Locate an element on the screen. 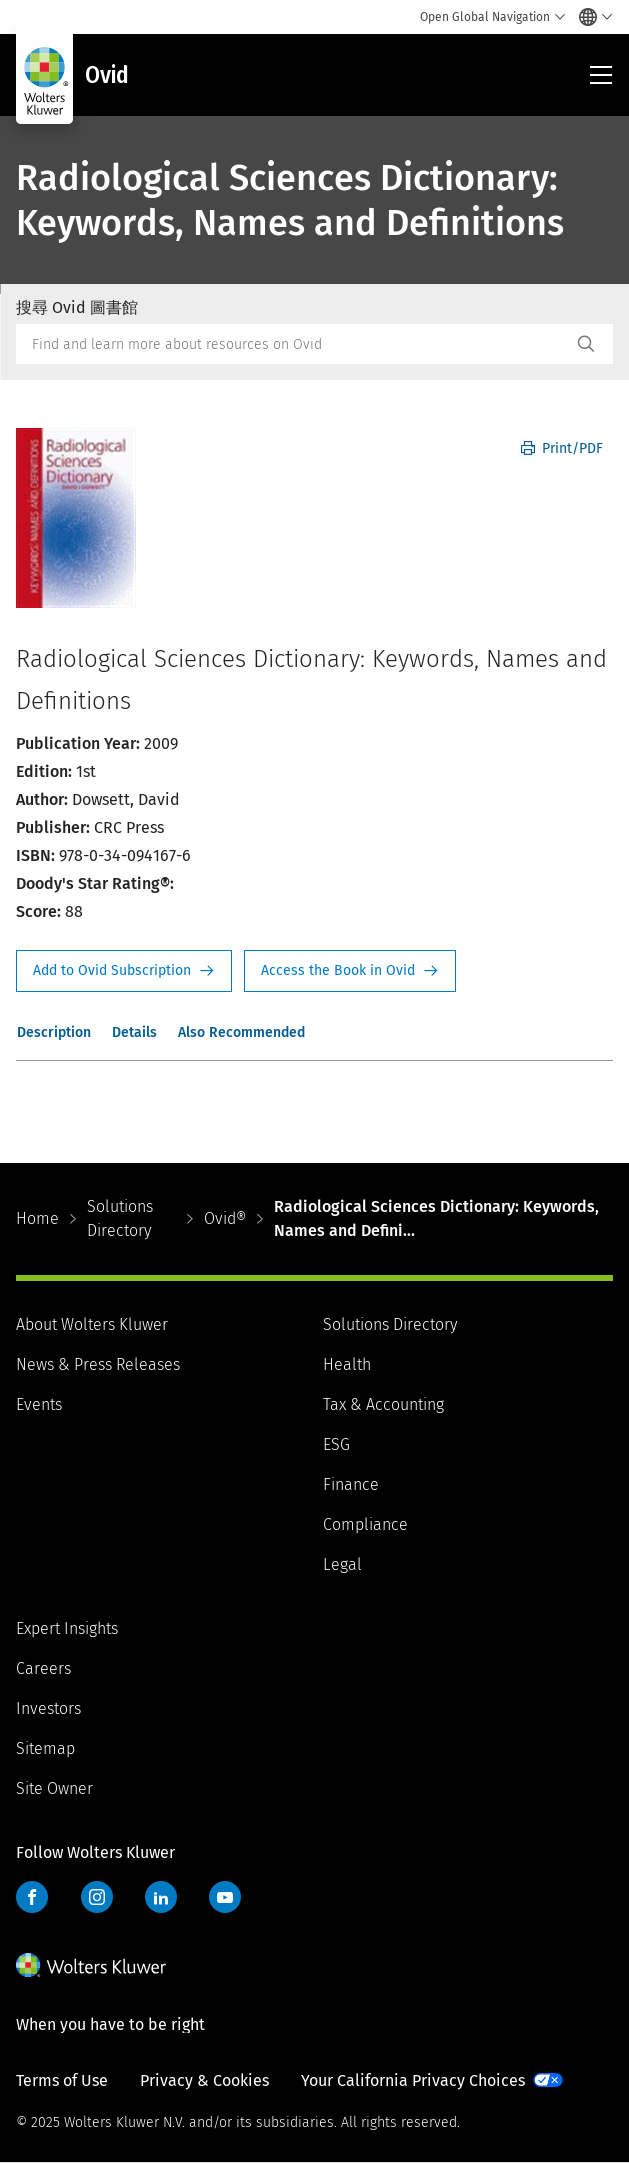 The width and height of the screenshot is (629, 2163). Site Owner is located at coordinates (54, 1788).